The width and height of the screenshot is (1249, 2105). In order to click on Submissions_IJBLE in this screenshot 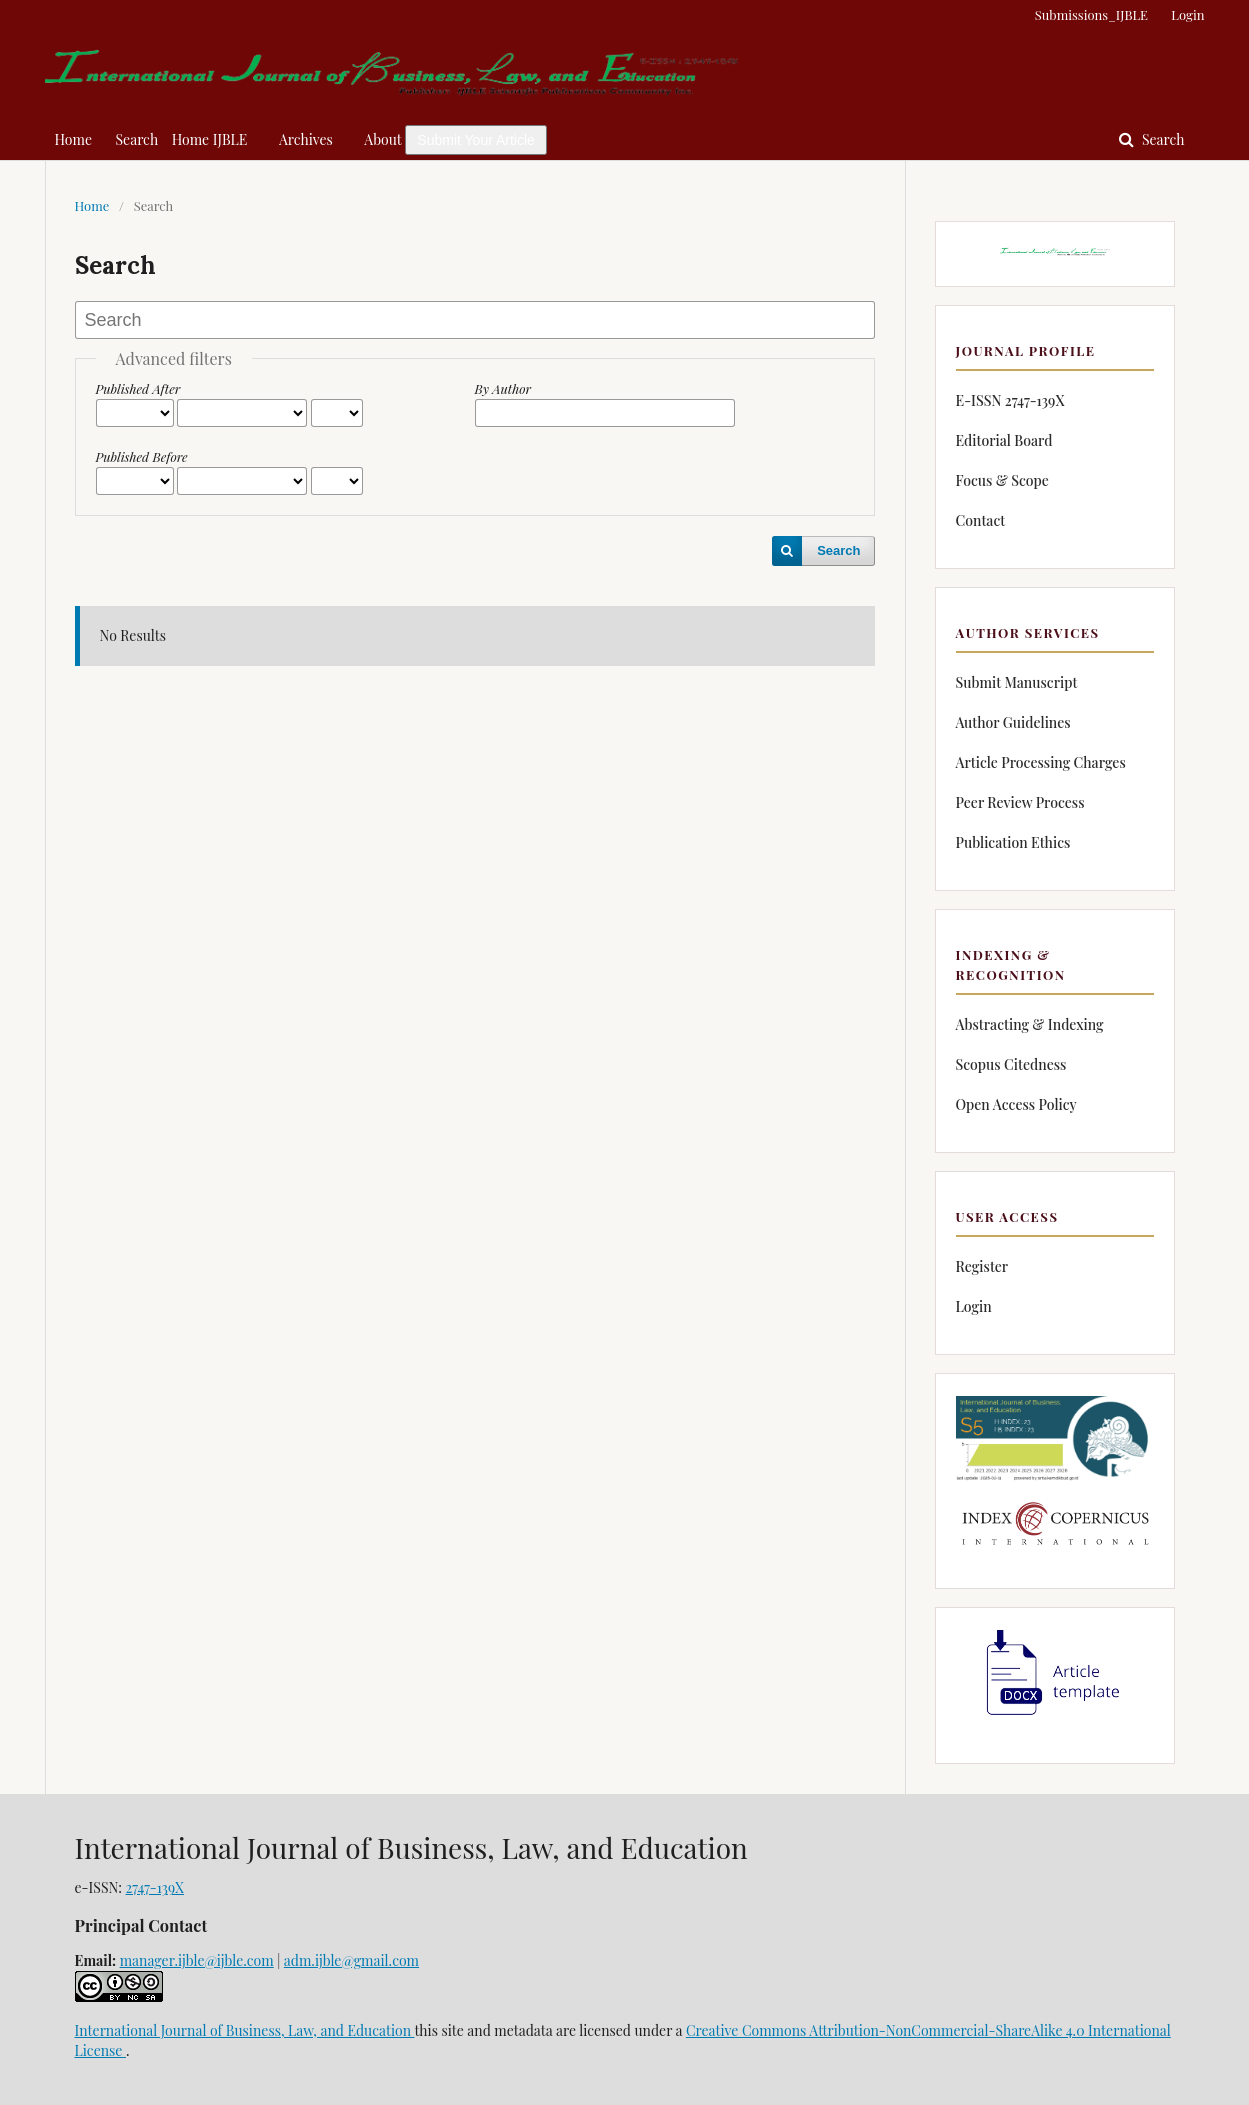, I will do `click(1091, 14)`.